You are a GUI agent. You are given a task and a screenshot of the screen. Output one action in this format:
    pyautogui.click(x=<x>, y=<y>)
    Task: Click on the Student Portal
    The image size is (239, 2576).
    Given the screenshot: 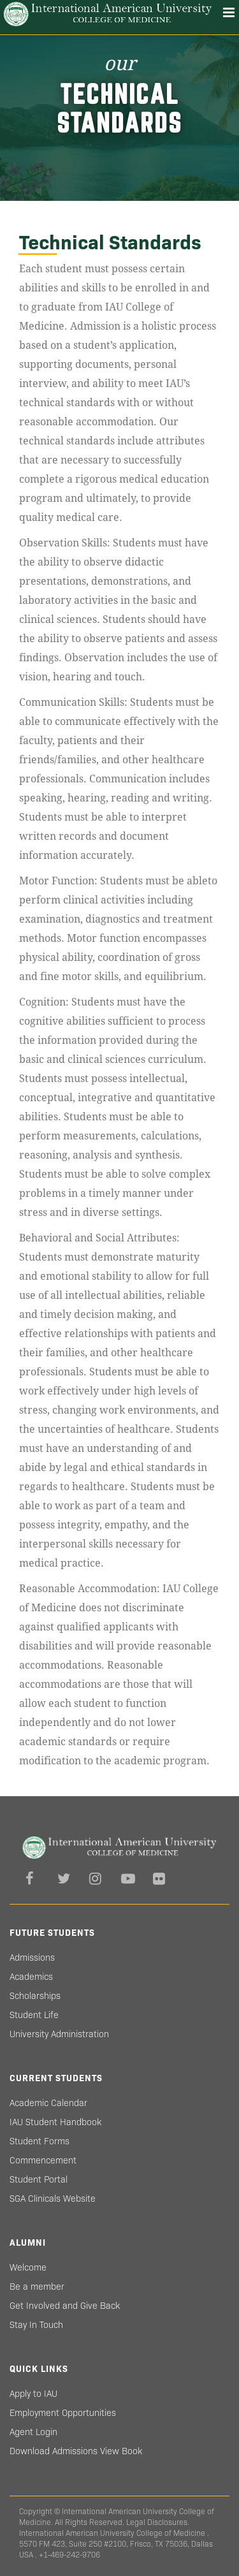 What is the action you would take?
    pyautogui.click(x=39, y=2179)
    